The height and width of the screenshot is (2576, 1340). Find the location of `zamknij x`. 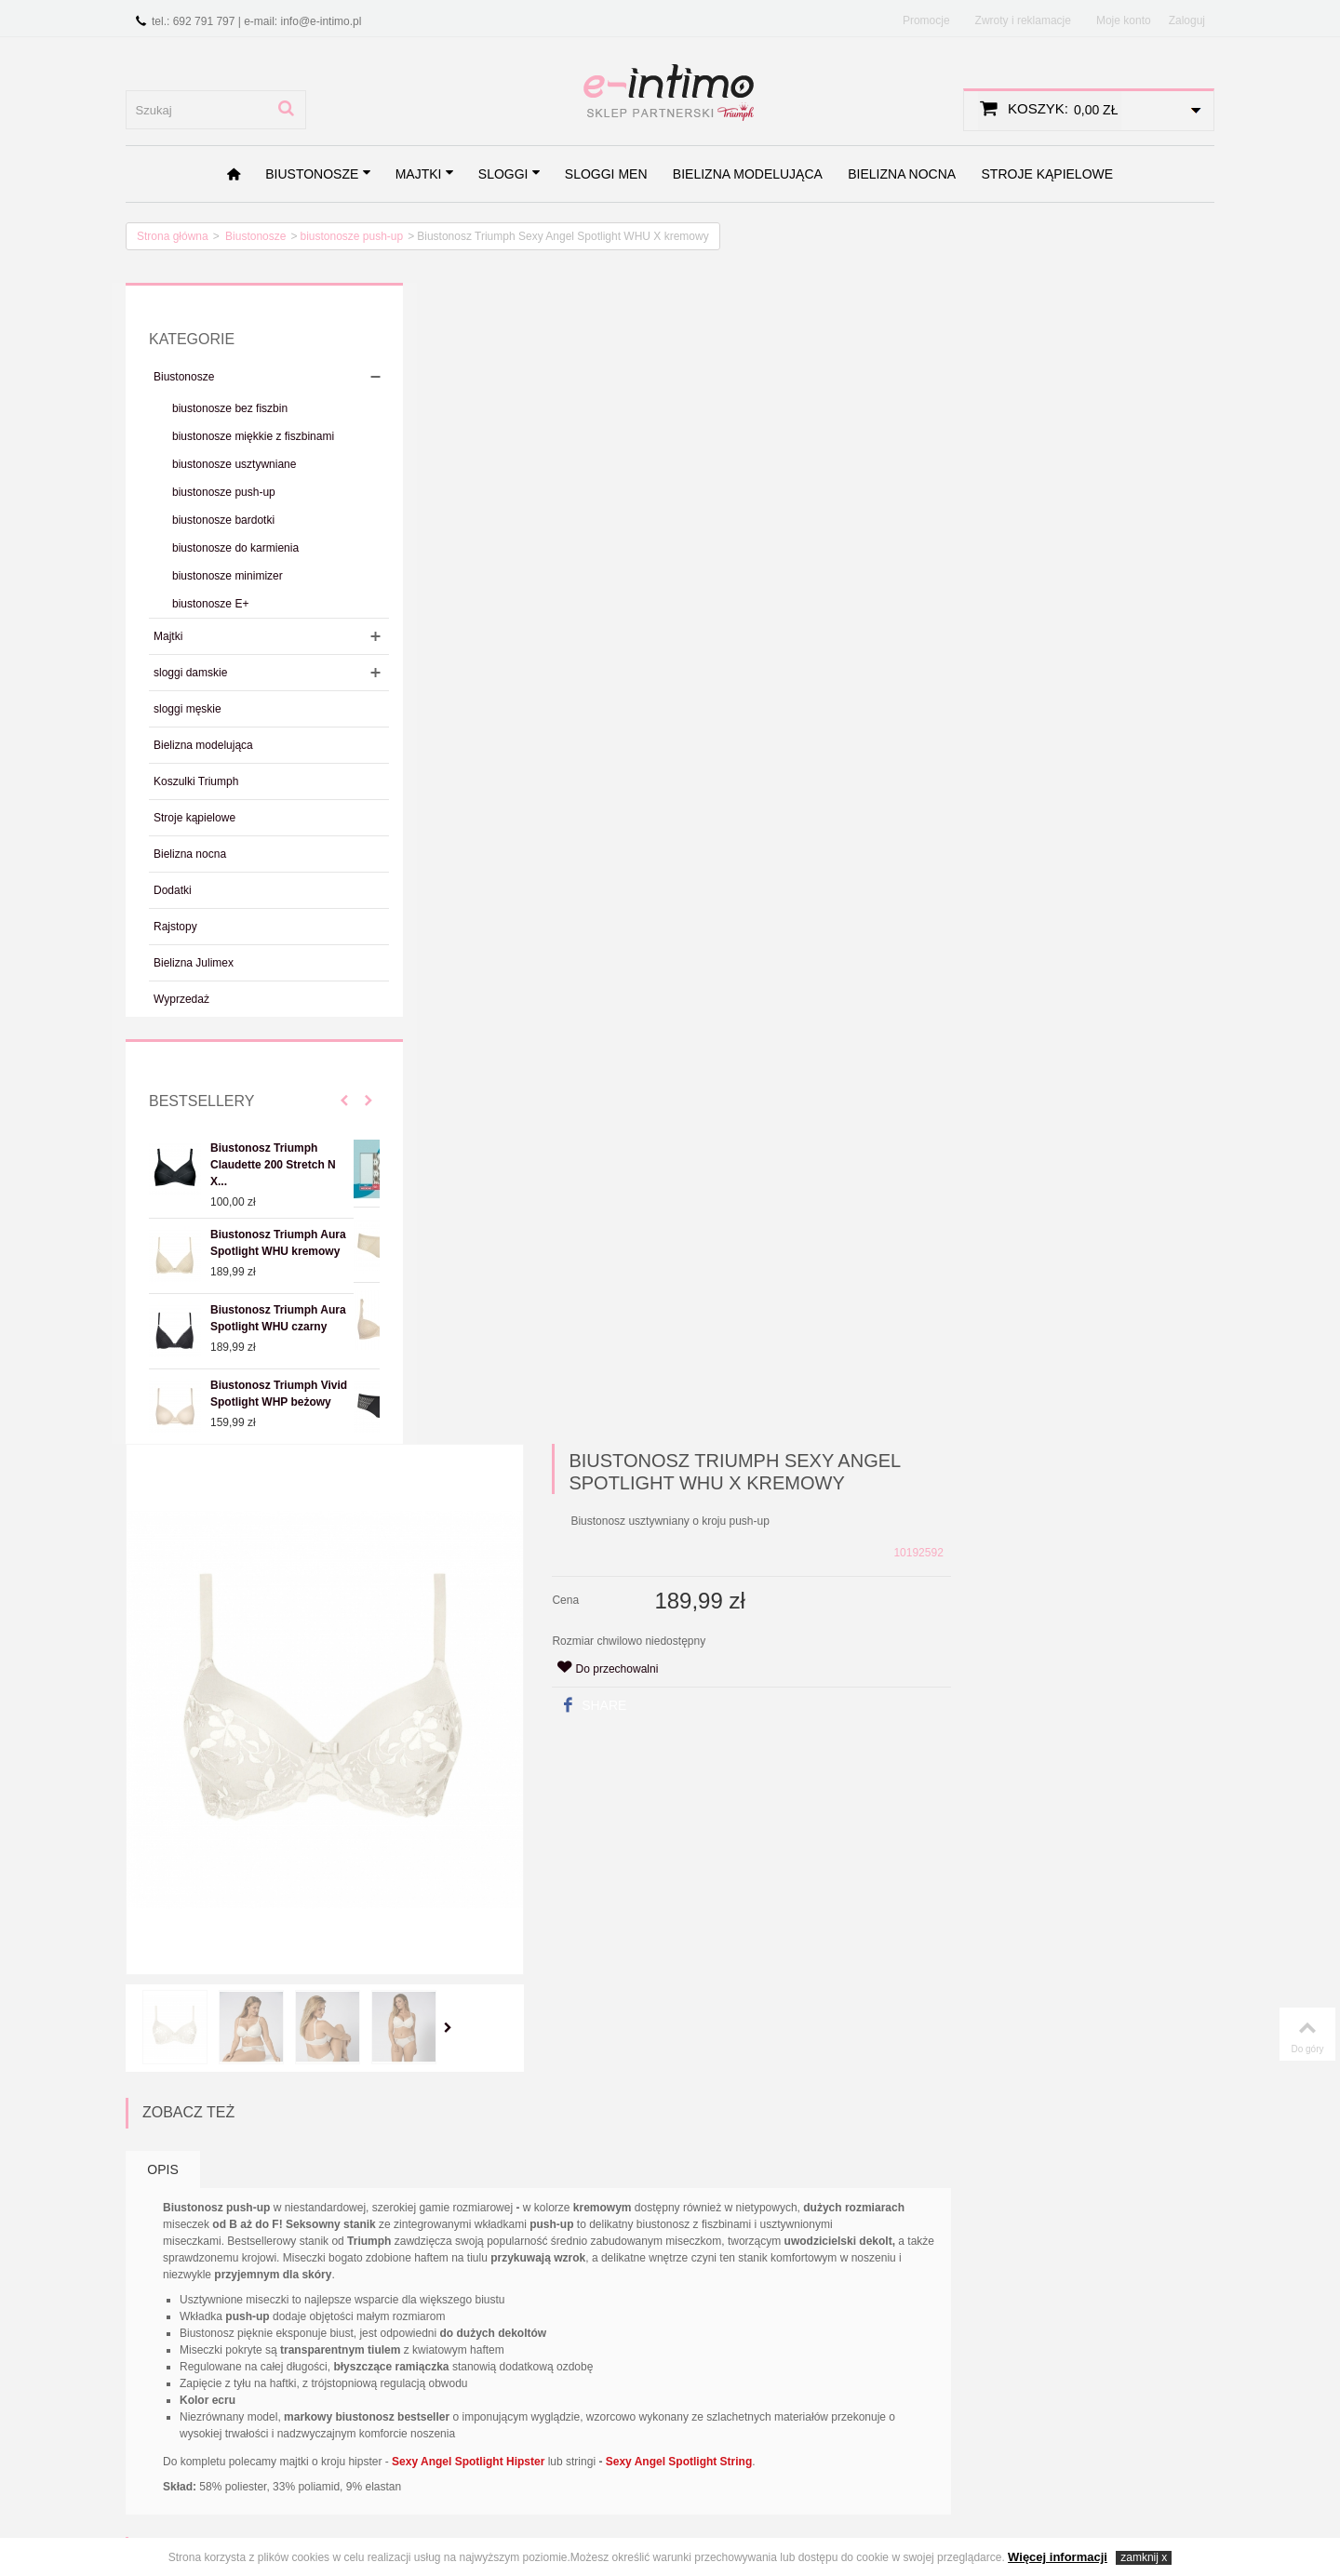

zamknij x is located at coordinates (1143, 2557).